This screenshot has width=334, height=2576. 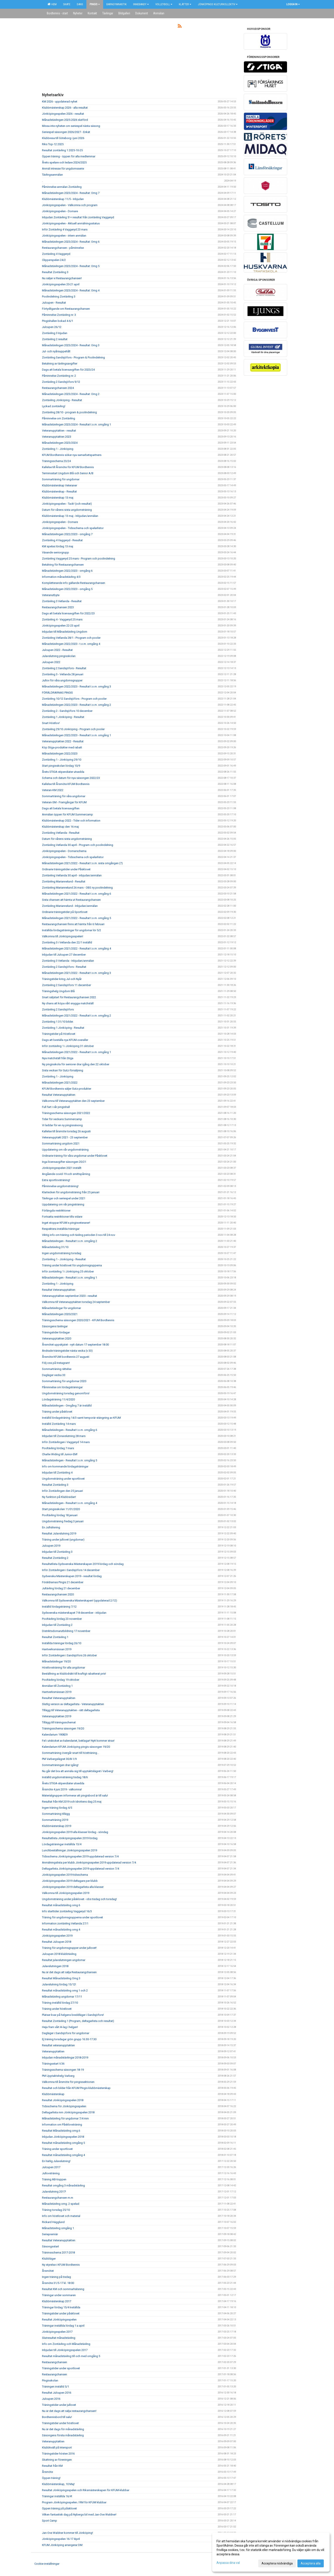 What do you see at coordinates (60, 2203) in the screenshot?
I see `Månadstävling omg. 2 spelad` at bounding box center [60, 2203].